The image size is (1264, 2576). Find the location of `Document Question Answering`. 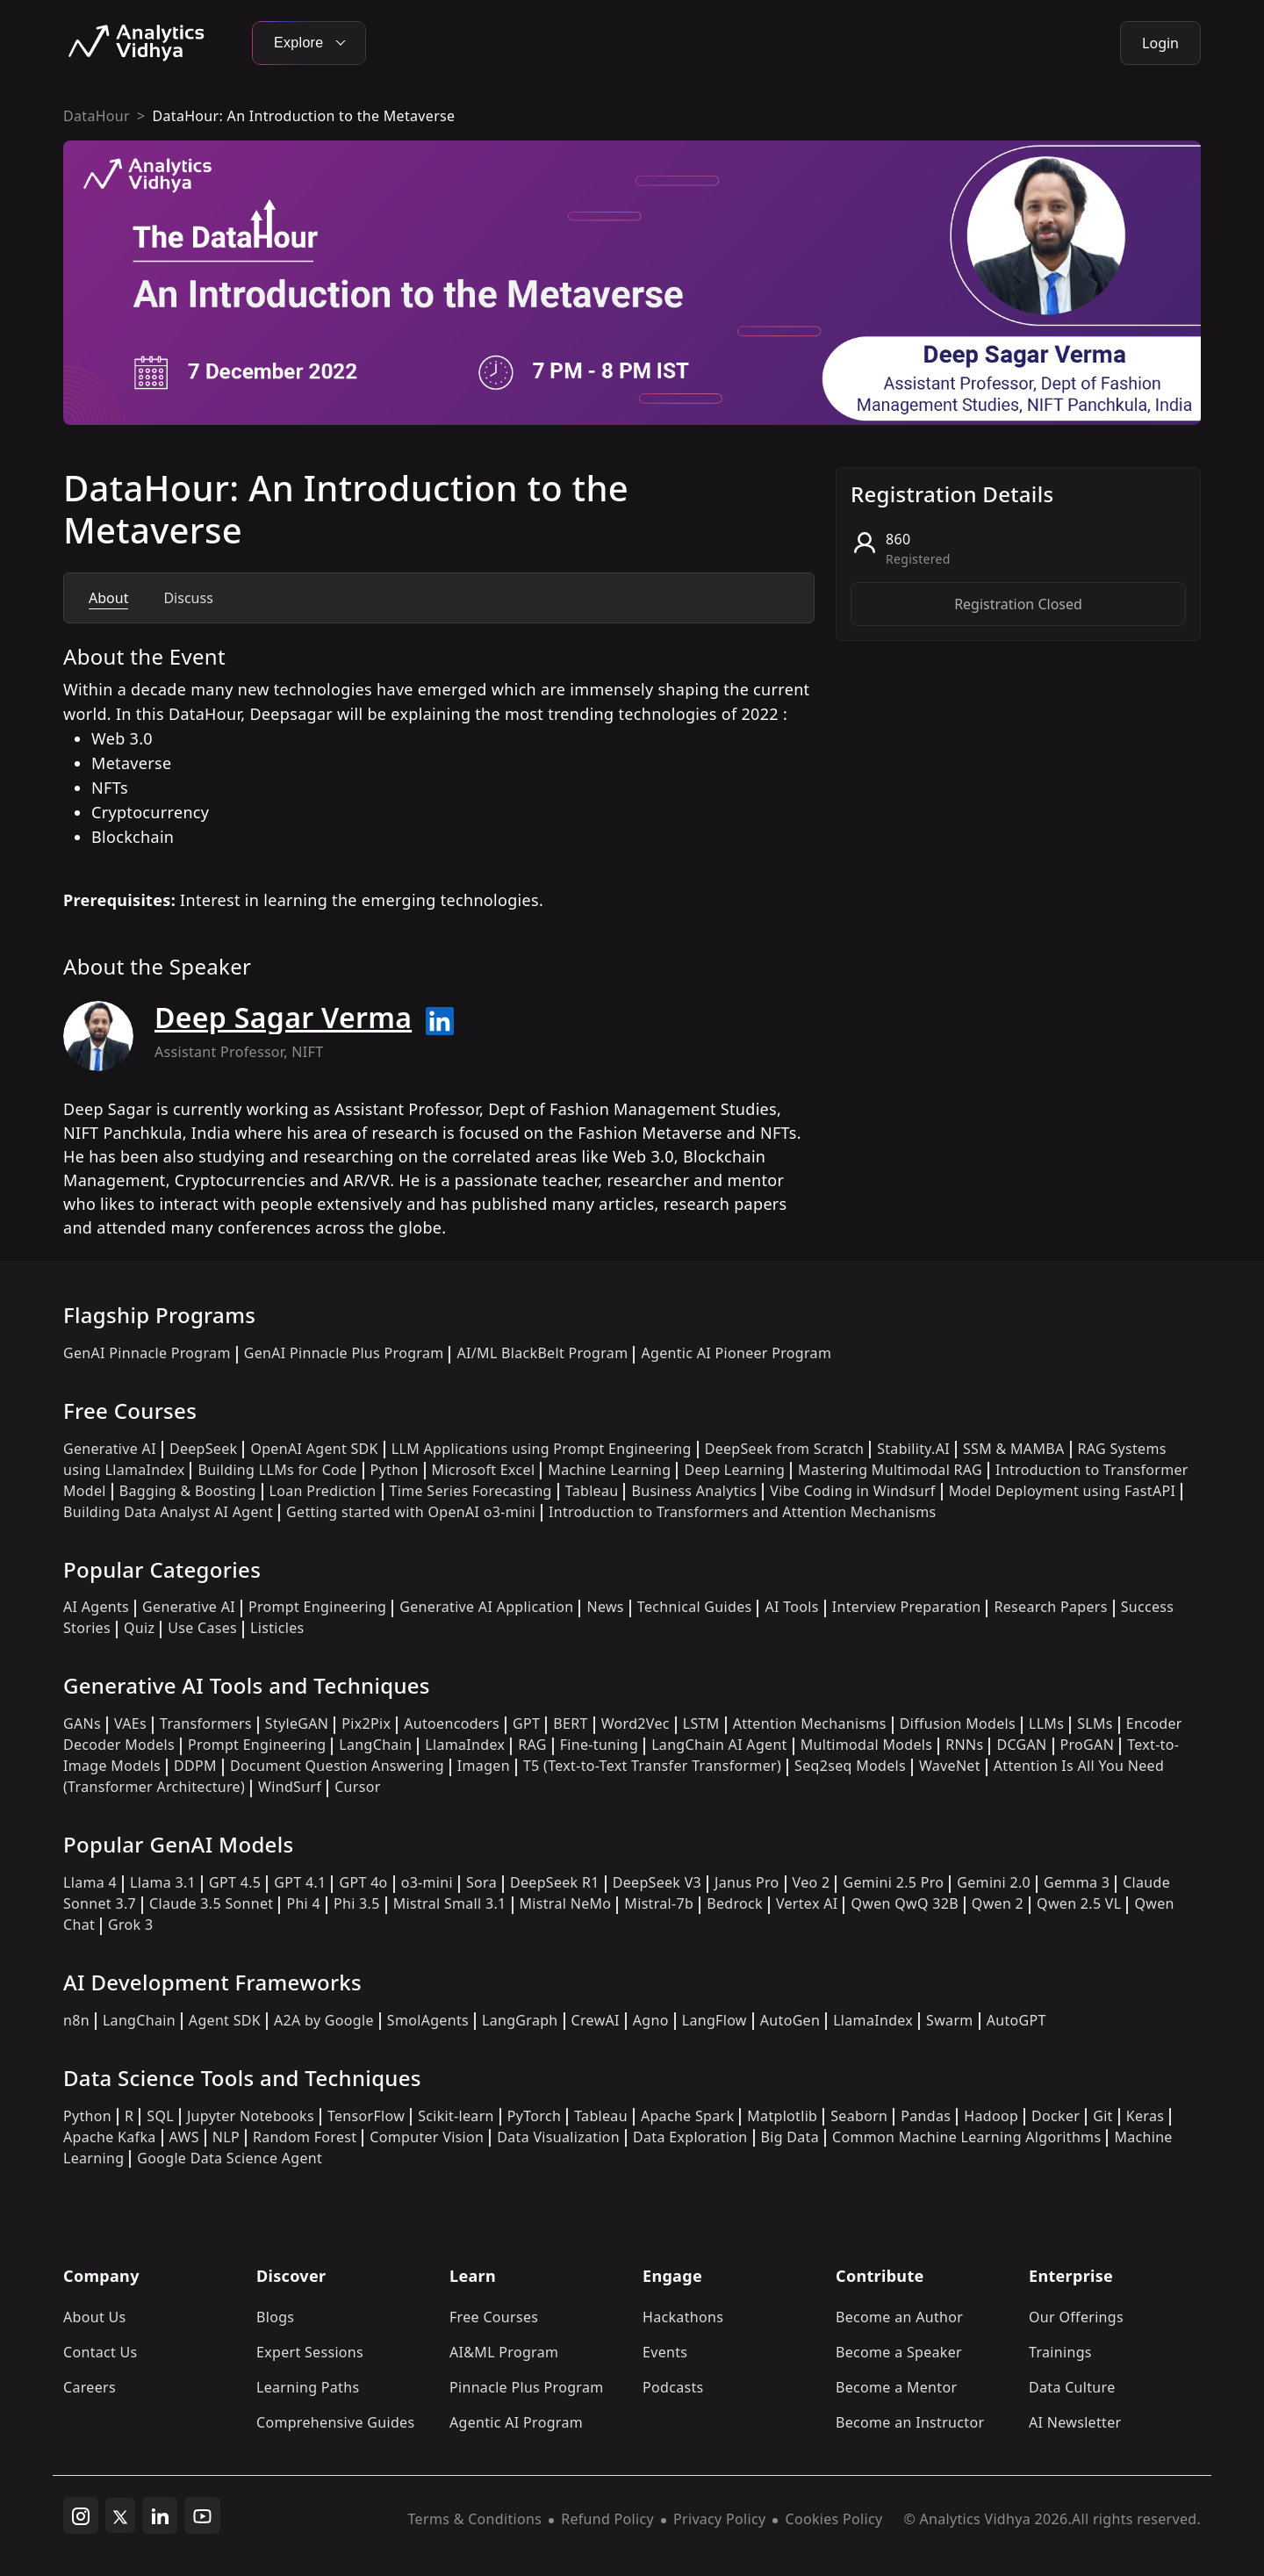

Document Question Answering is located at coordinates (337, 1765).